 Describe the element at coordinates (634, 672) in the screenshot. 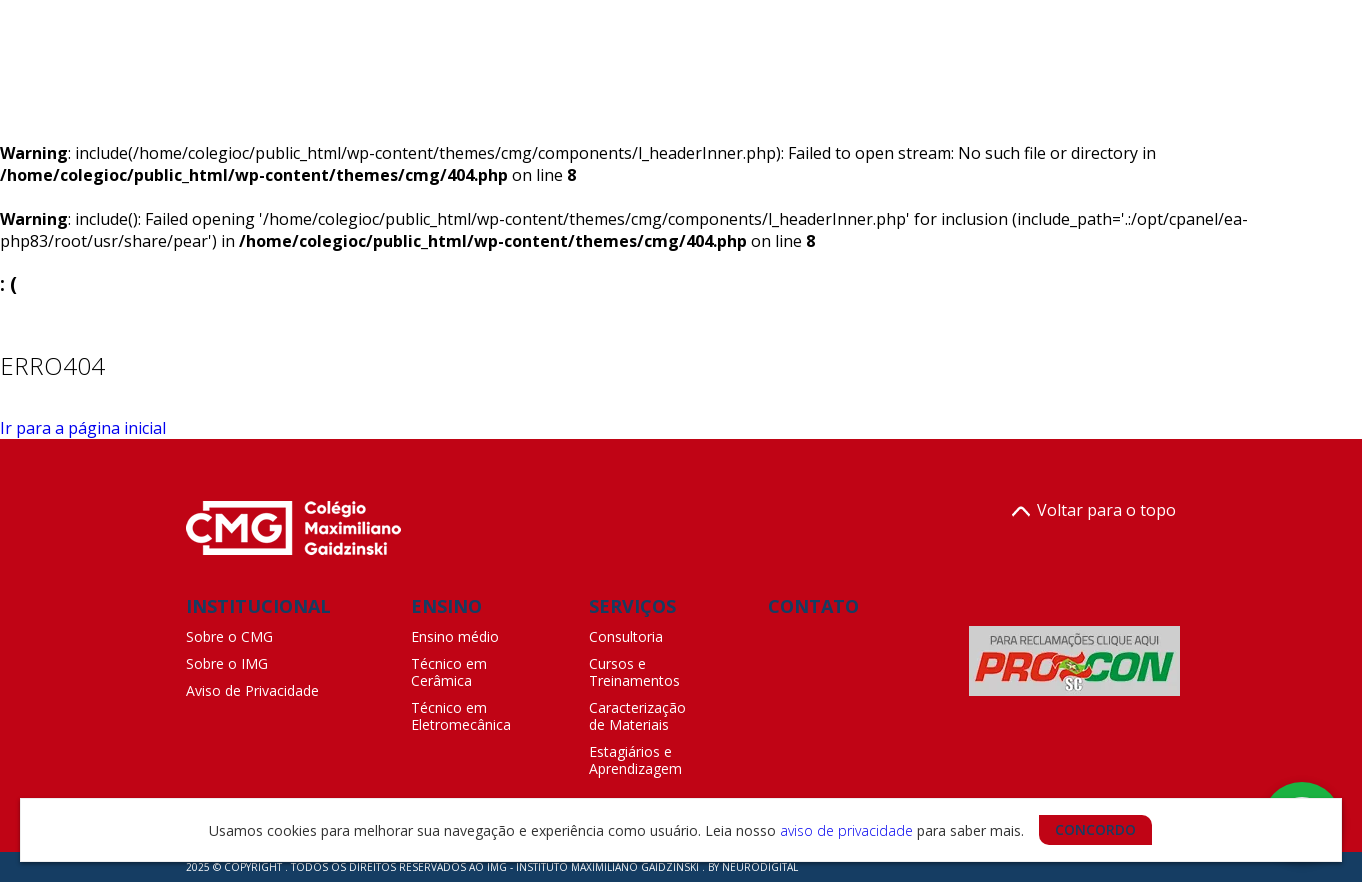

I see `Cursos e Treinamentos` at that location.